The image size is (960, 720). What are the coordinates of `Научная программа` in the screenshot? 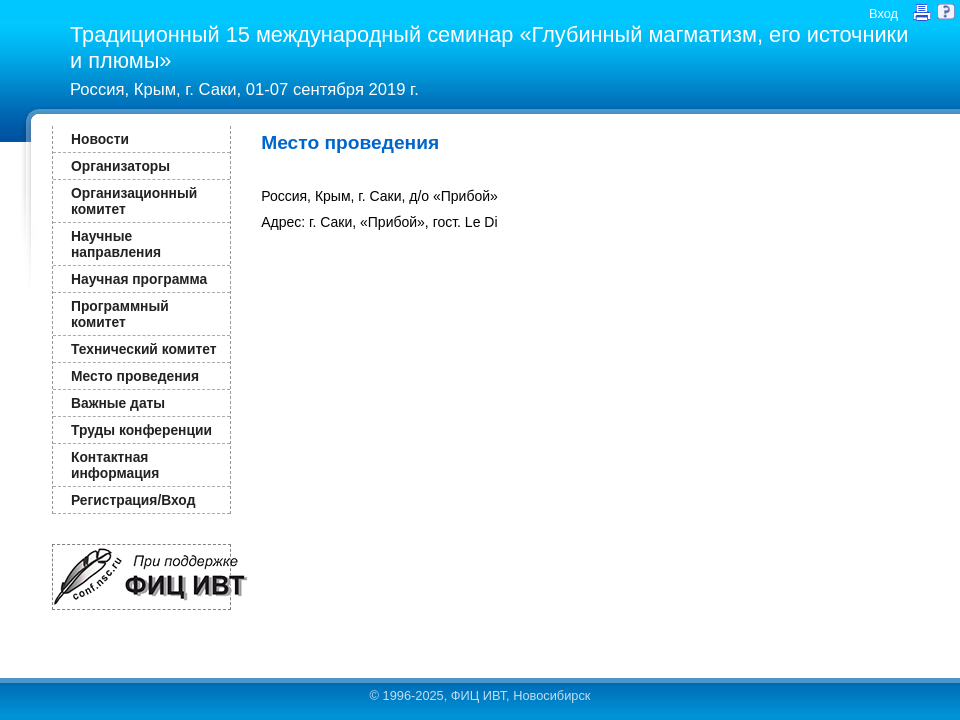 It's located at (139, 279).